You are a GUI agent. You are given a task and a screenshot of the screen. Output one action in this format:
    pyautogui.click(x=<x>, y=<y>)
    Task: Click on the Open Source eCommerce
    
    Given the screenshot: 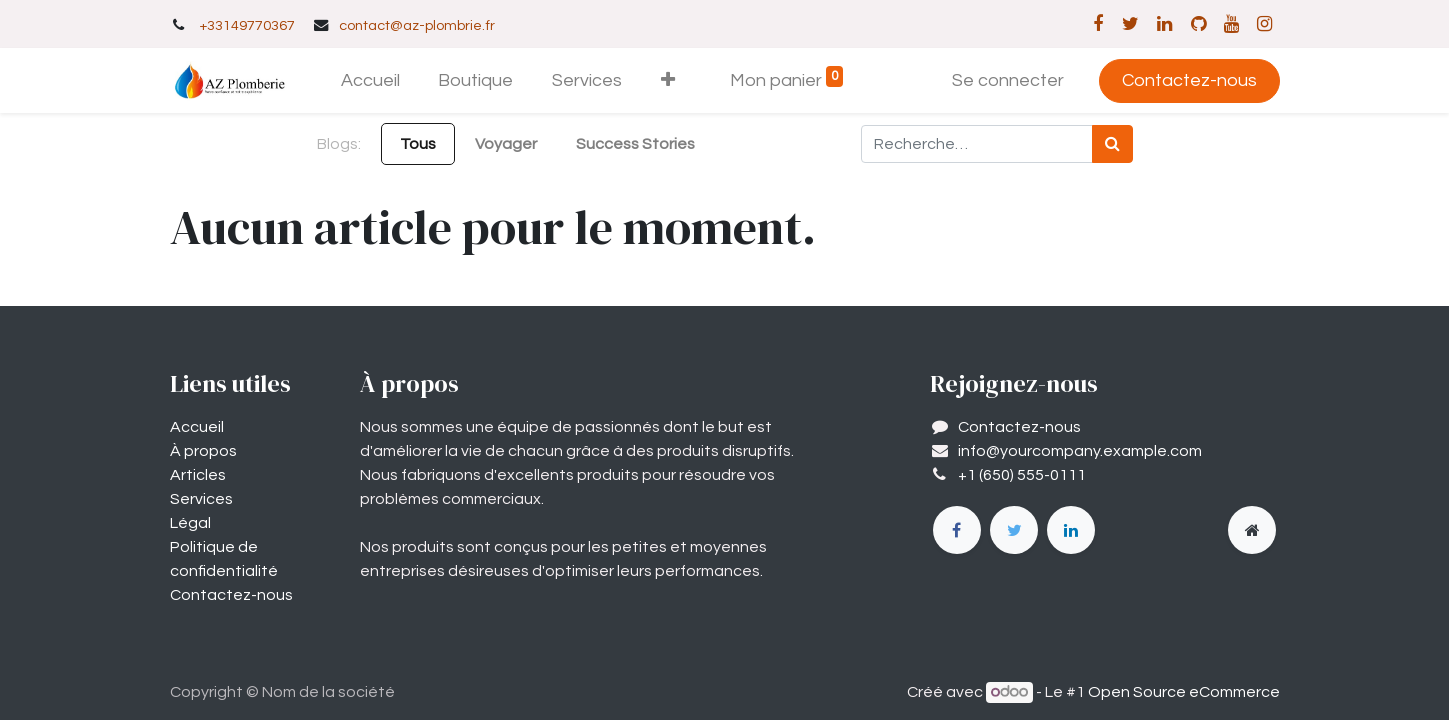 What is the action you would take?
    pyautogui.click(x=1184, y=692)
    